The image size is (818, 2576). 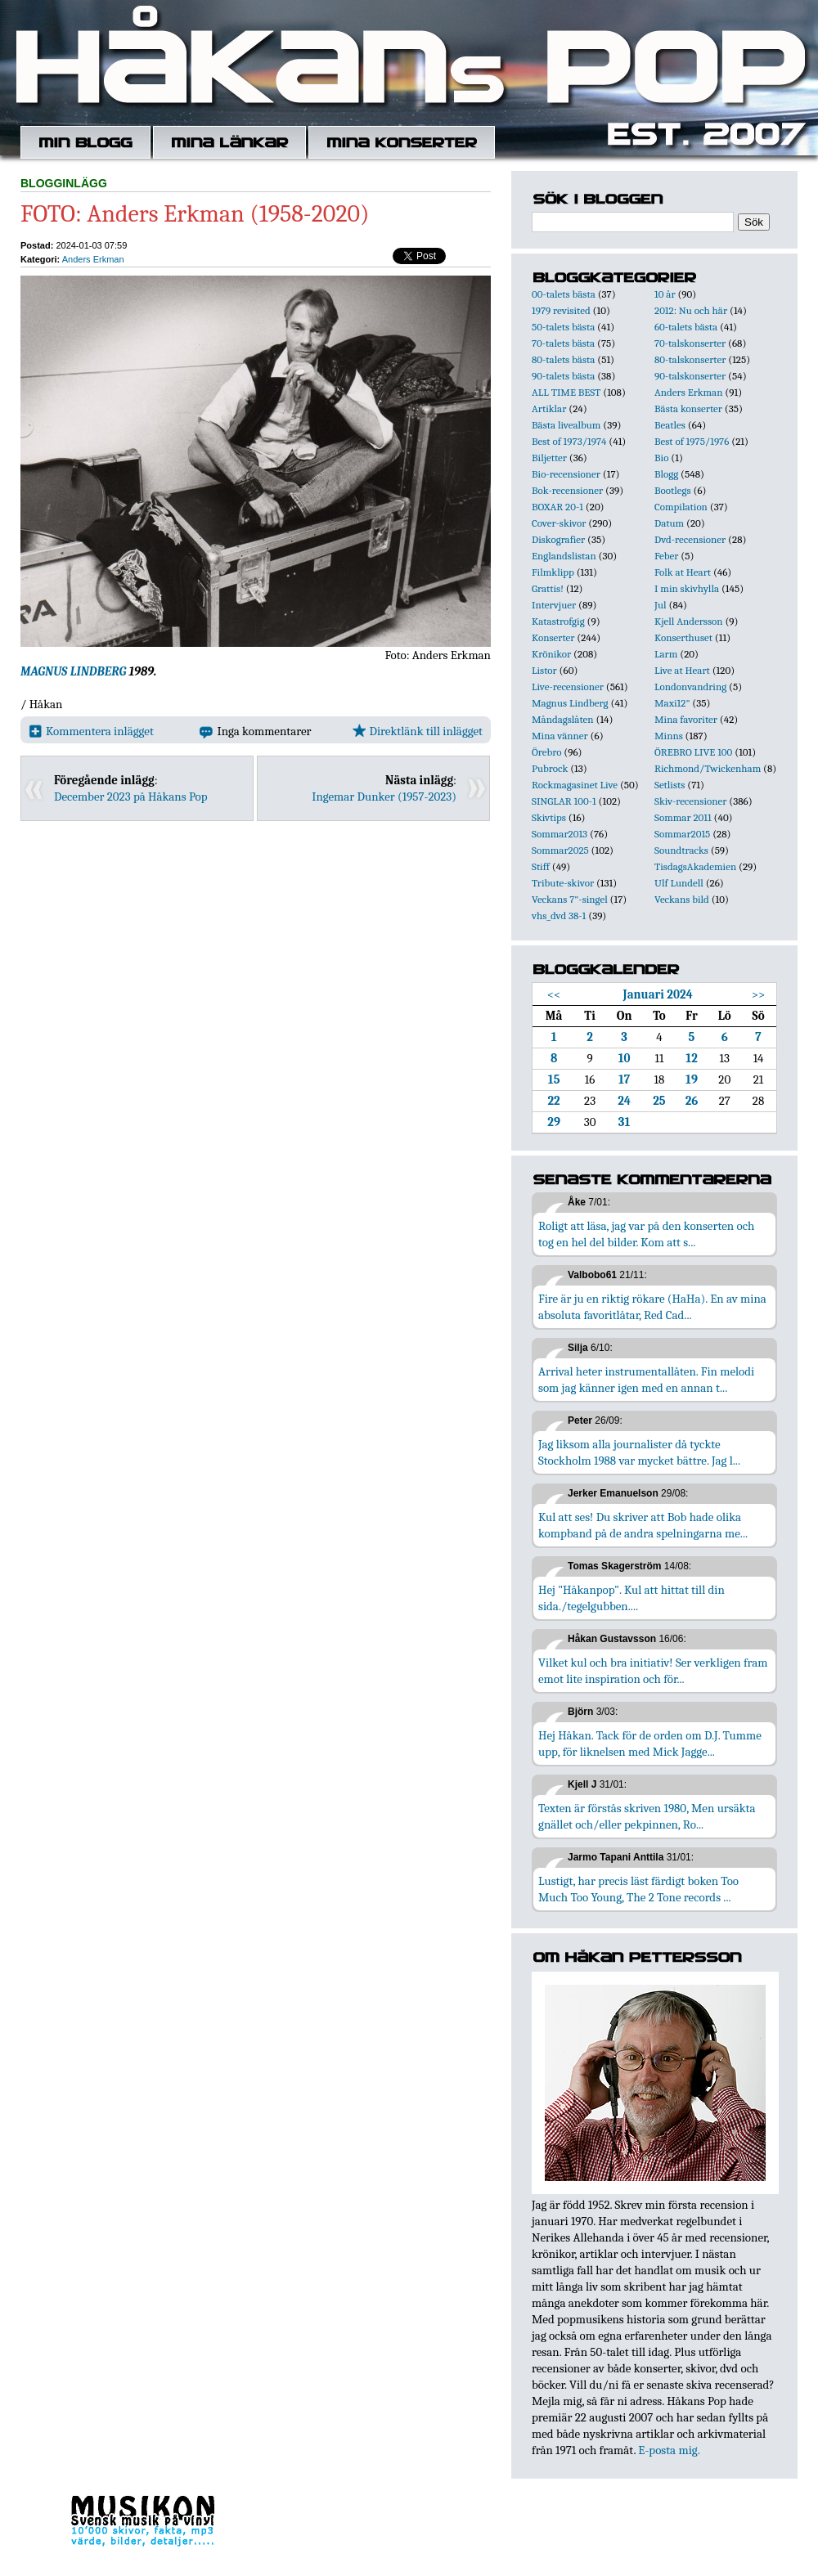 I want to click on Grattis!, so click(x=548, y=588).